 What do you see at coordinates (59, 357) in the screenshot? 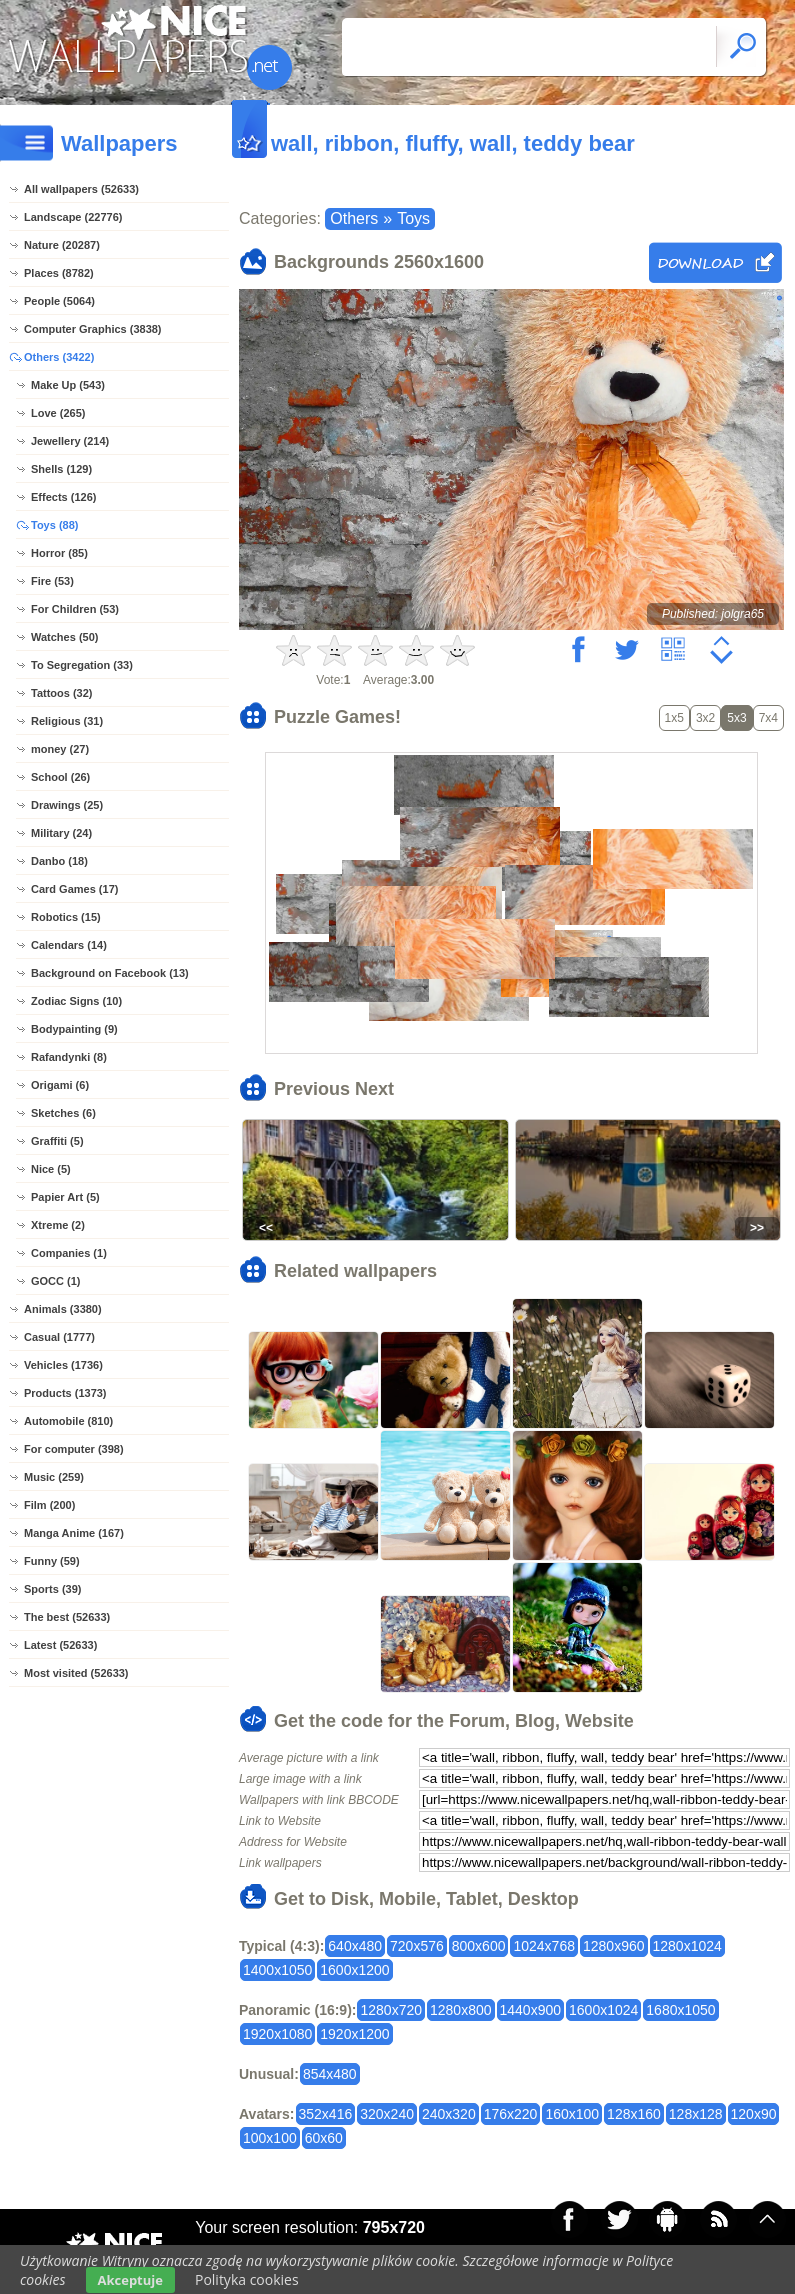
I see `Others (3422)` at bounding box center [59, 357].